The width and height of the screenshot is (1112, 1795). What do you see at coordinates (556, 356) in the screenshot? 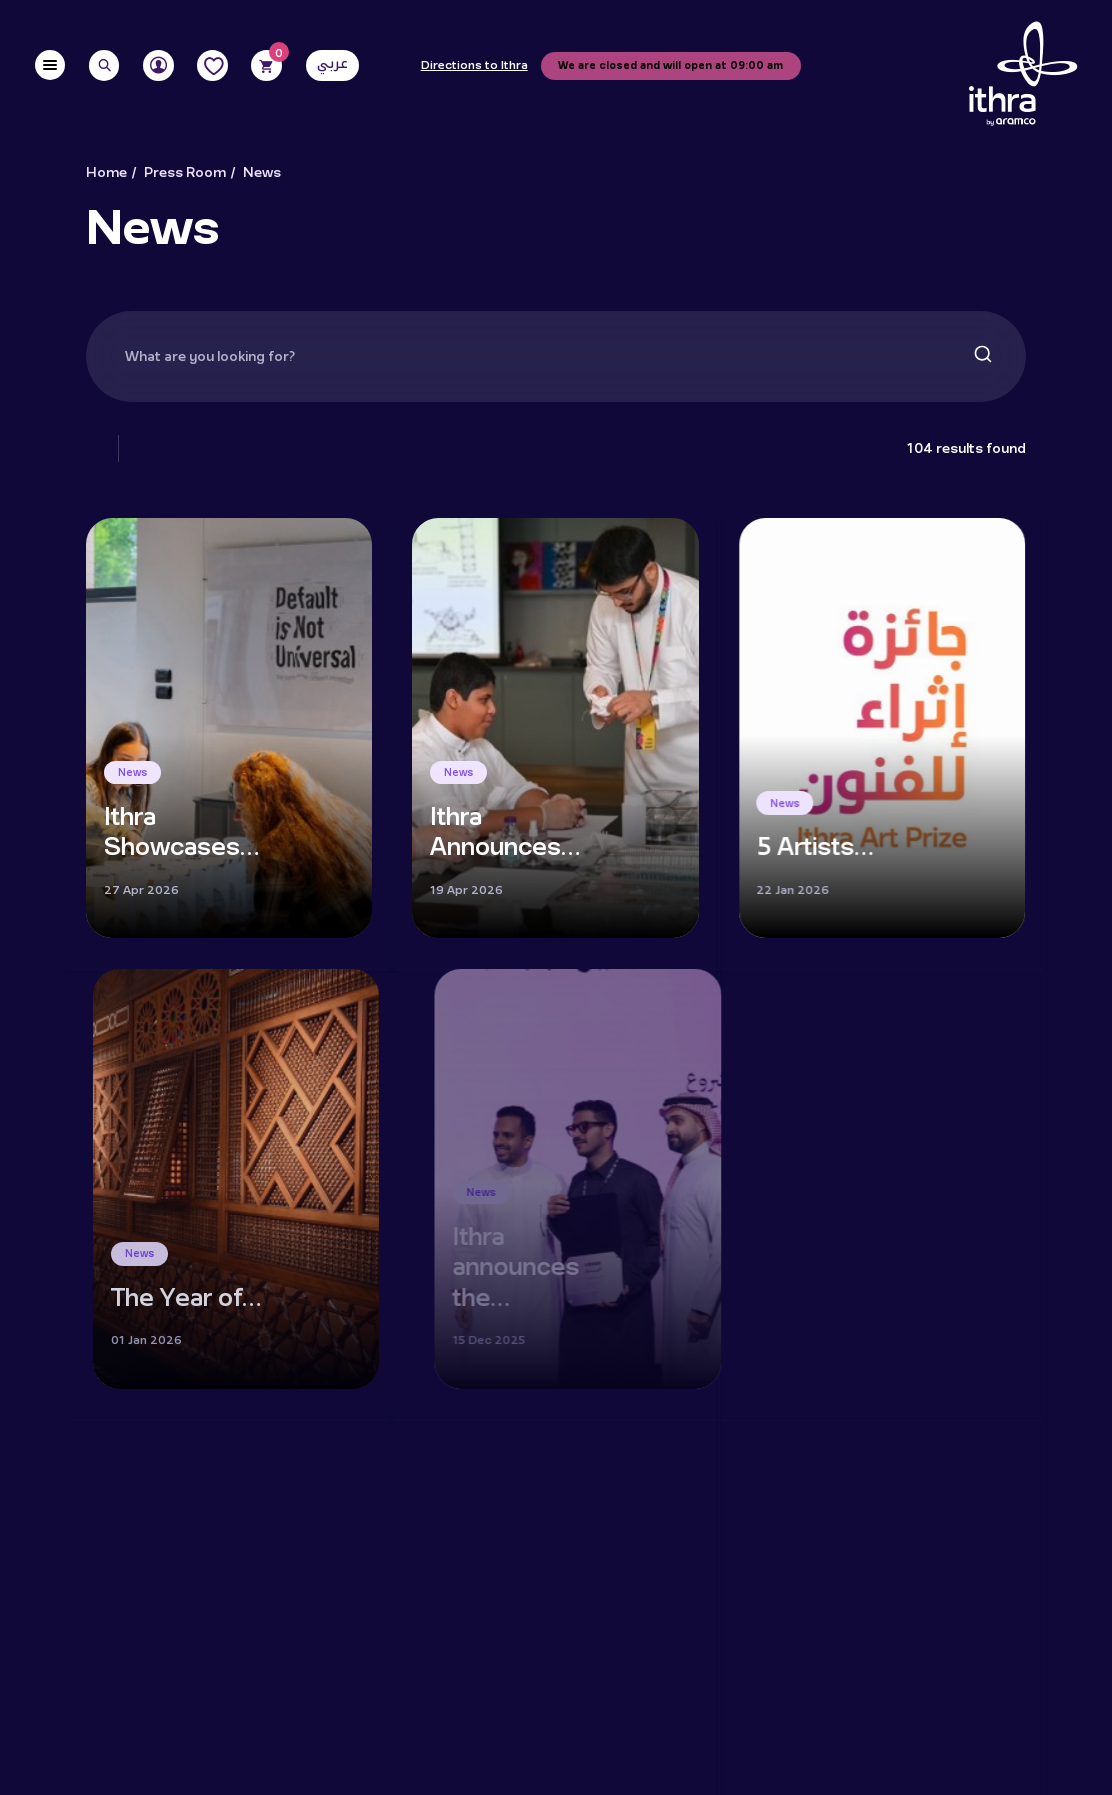
I see `[combobox]` at bounding box center [556, 356].